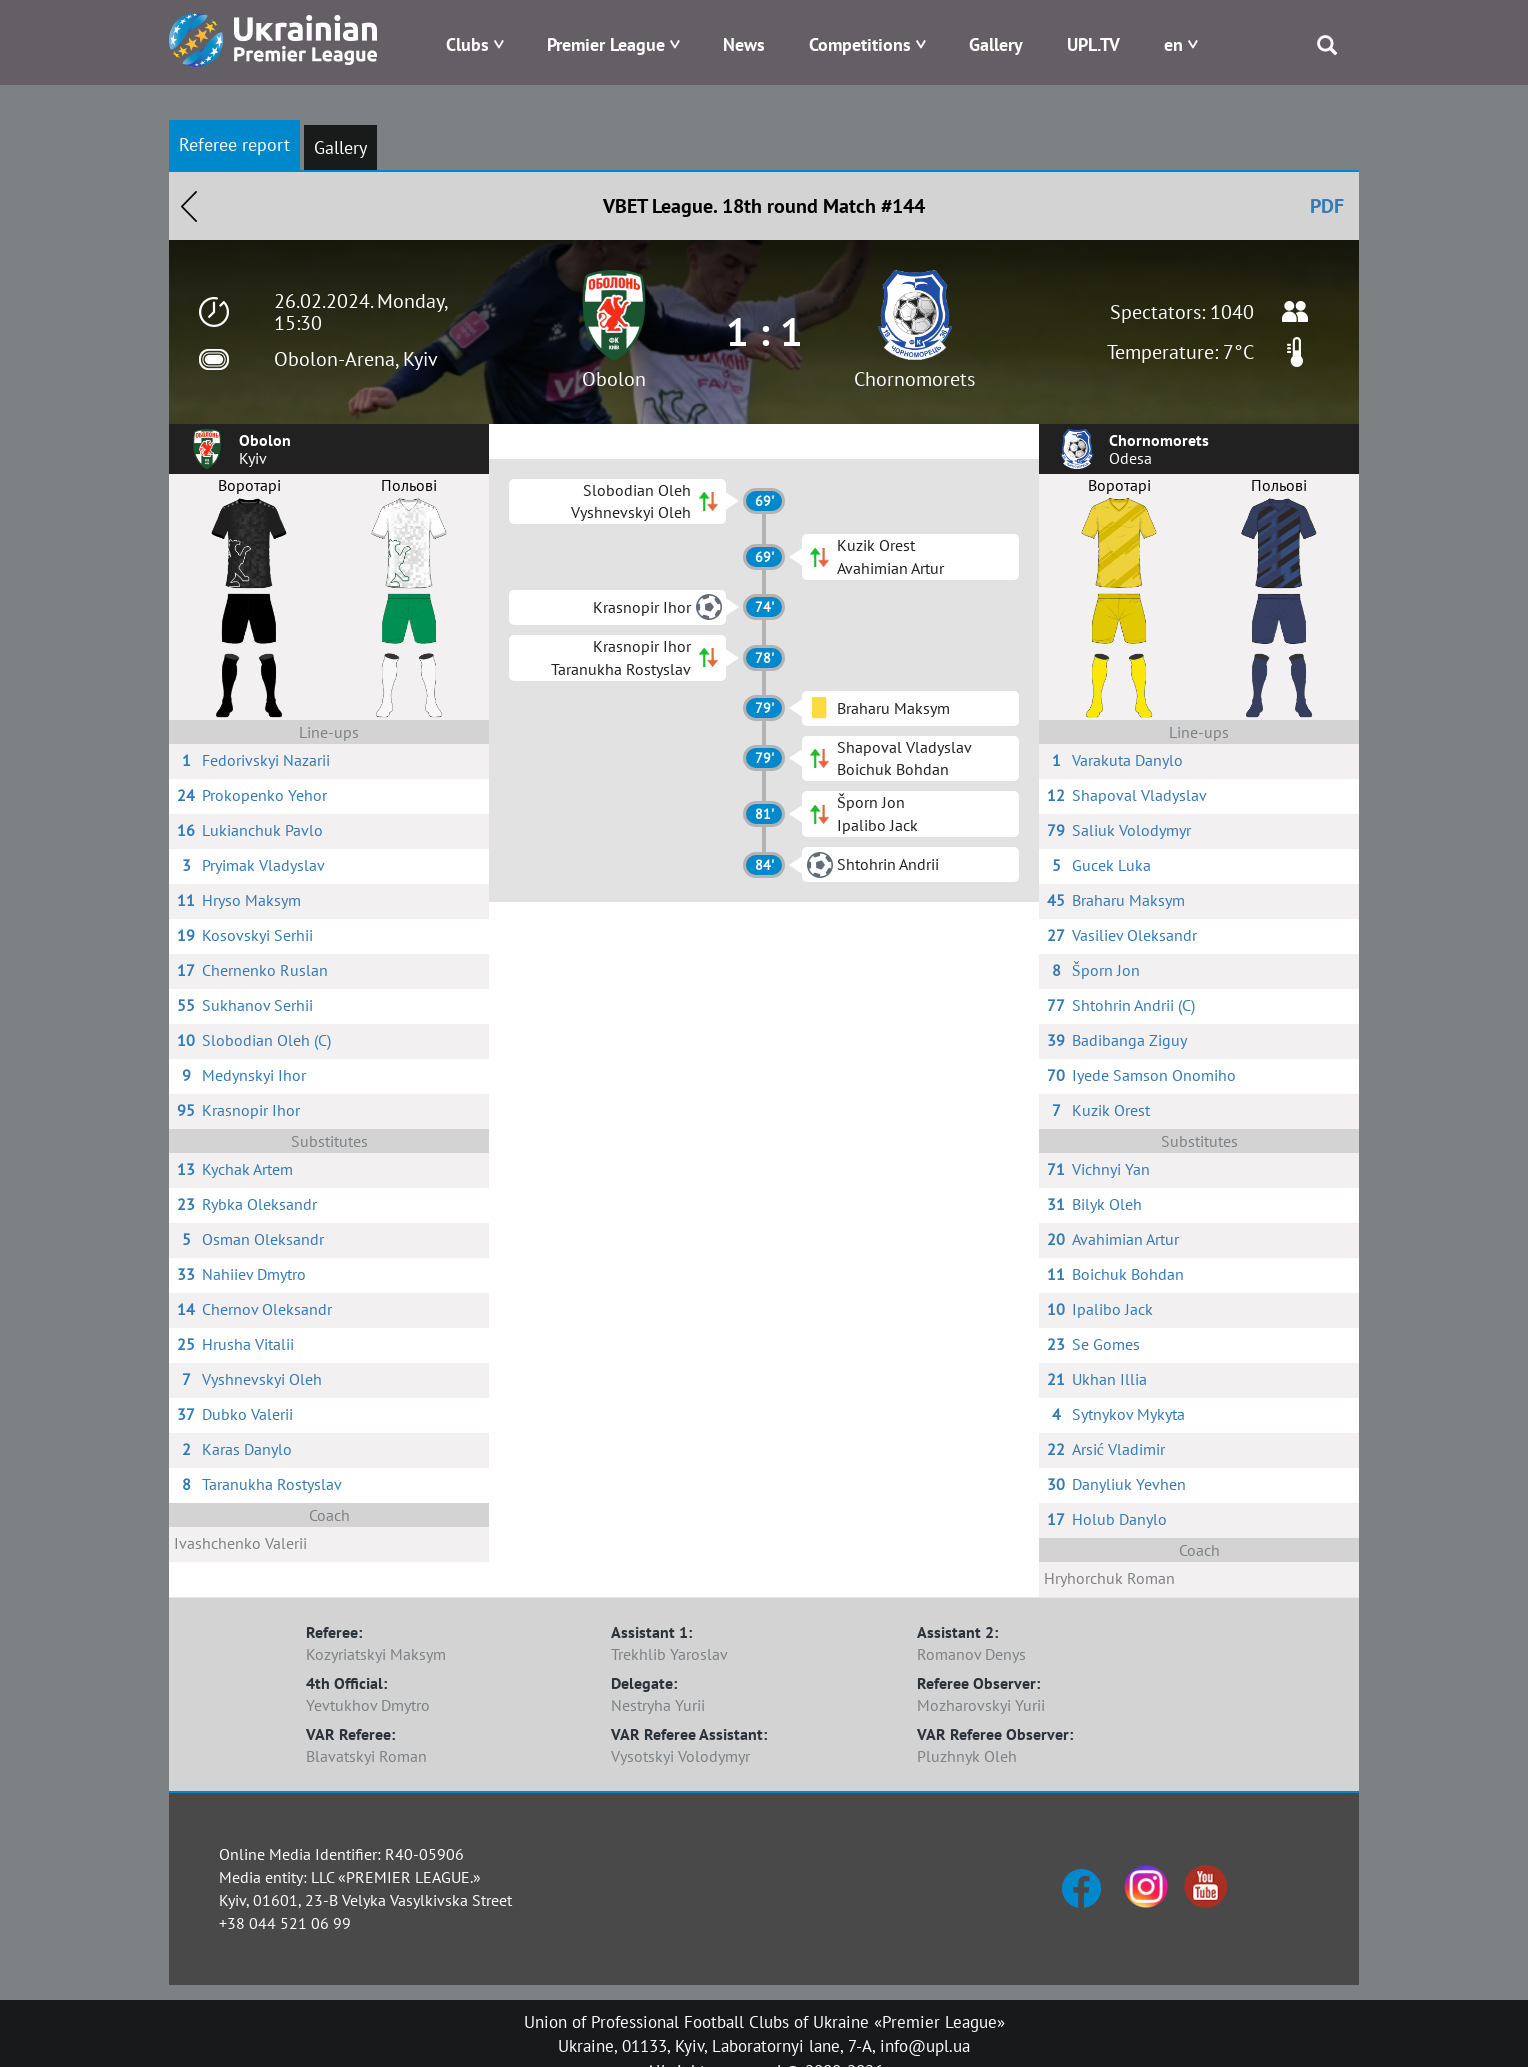 Image resolution: width=1528 pixels, height=2067 pixels. I want to click on Gallery, so click(996, 44).